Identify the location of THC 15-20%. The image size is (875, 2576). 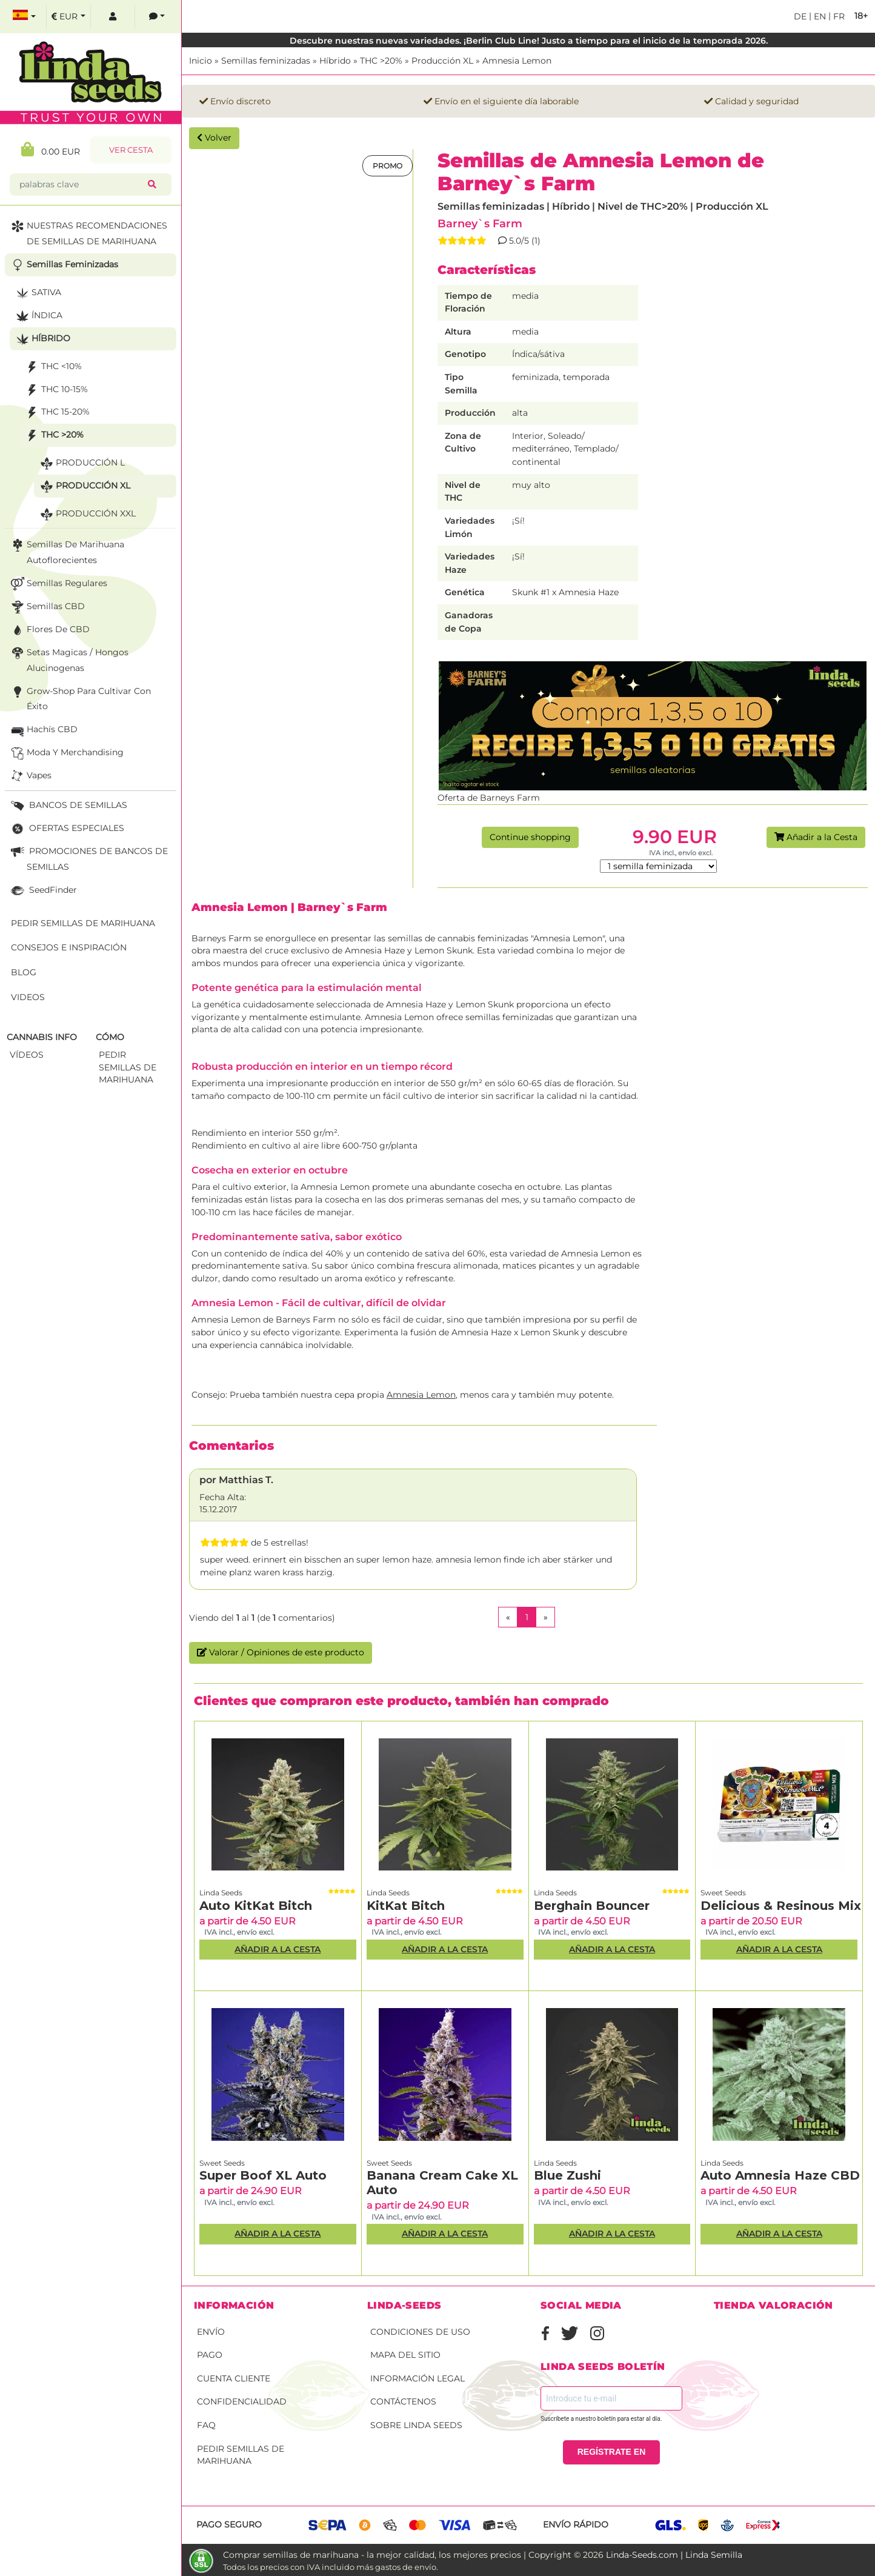
(56, 412).